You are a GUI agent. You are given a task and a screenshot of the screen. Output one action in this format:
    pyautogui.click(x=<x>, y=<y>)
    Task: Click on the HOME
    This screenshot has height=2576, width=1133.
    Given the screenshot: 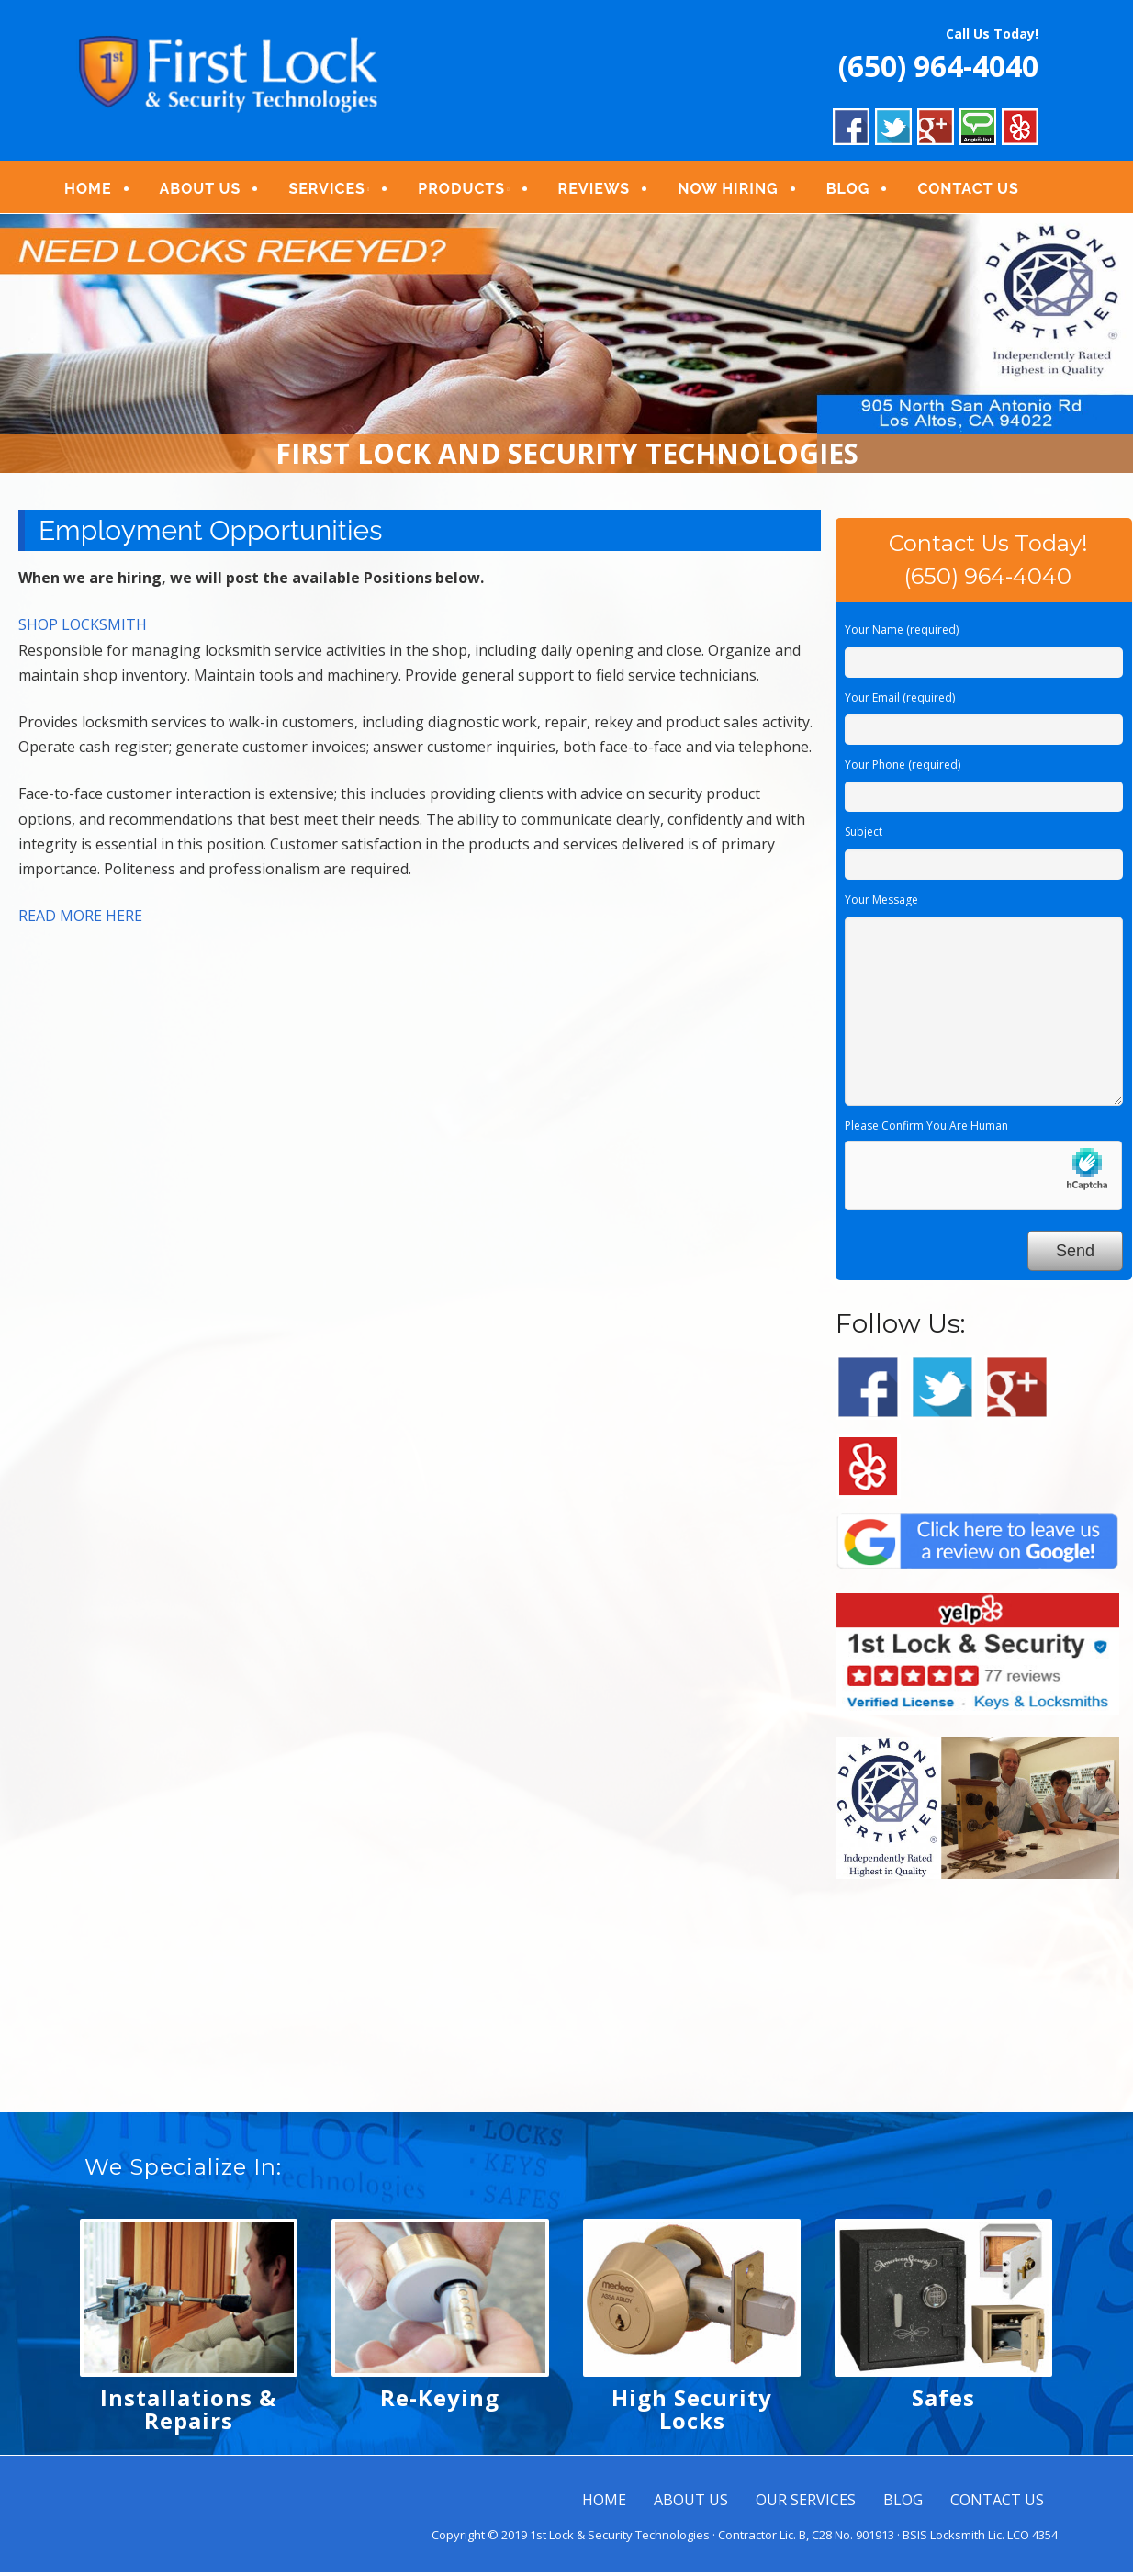 What is the action you would take?
    pyautogui.click(x=100, y=190)
    